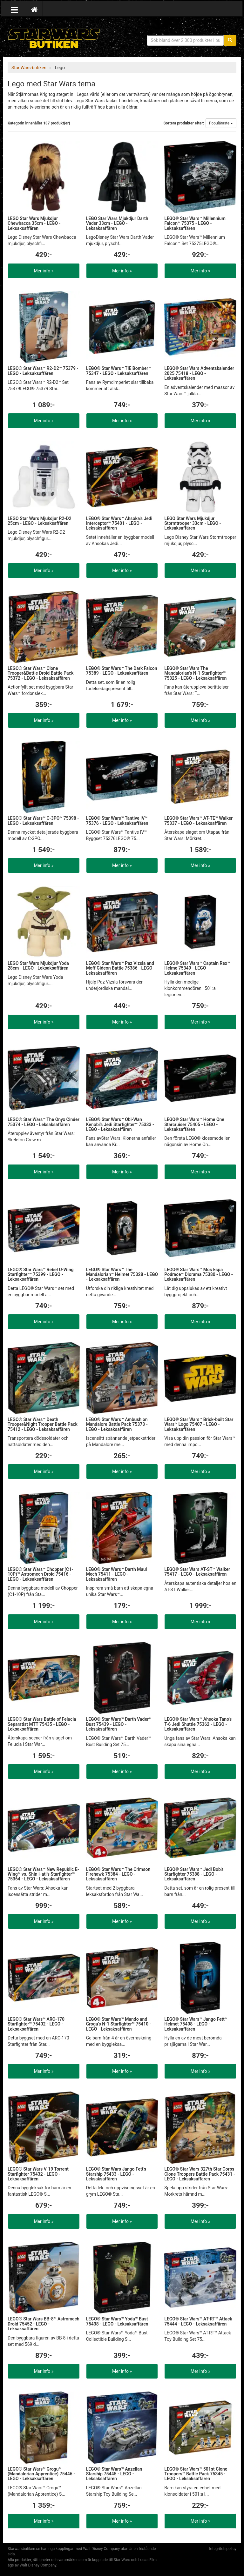 This screenshot has width=244, height=2576. Describe the element at coordinates (117, 2321) in the screenshot. I see `LEGO® Star Wars™ Yoda™ Bust 75438 - LEGO - Leksaksaffären` at that location.